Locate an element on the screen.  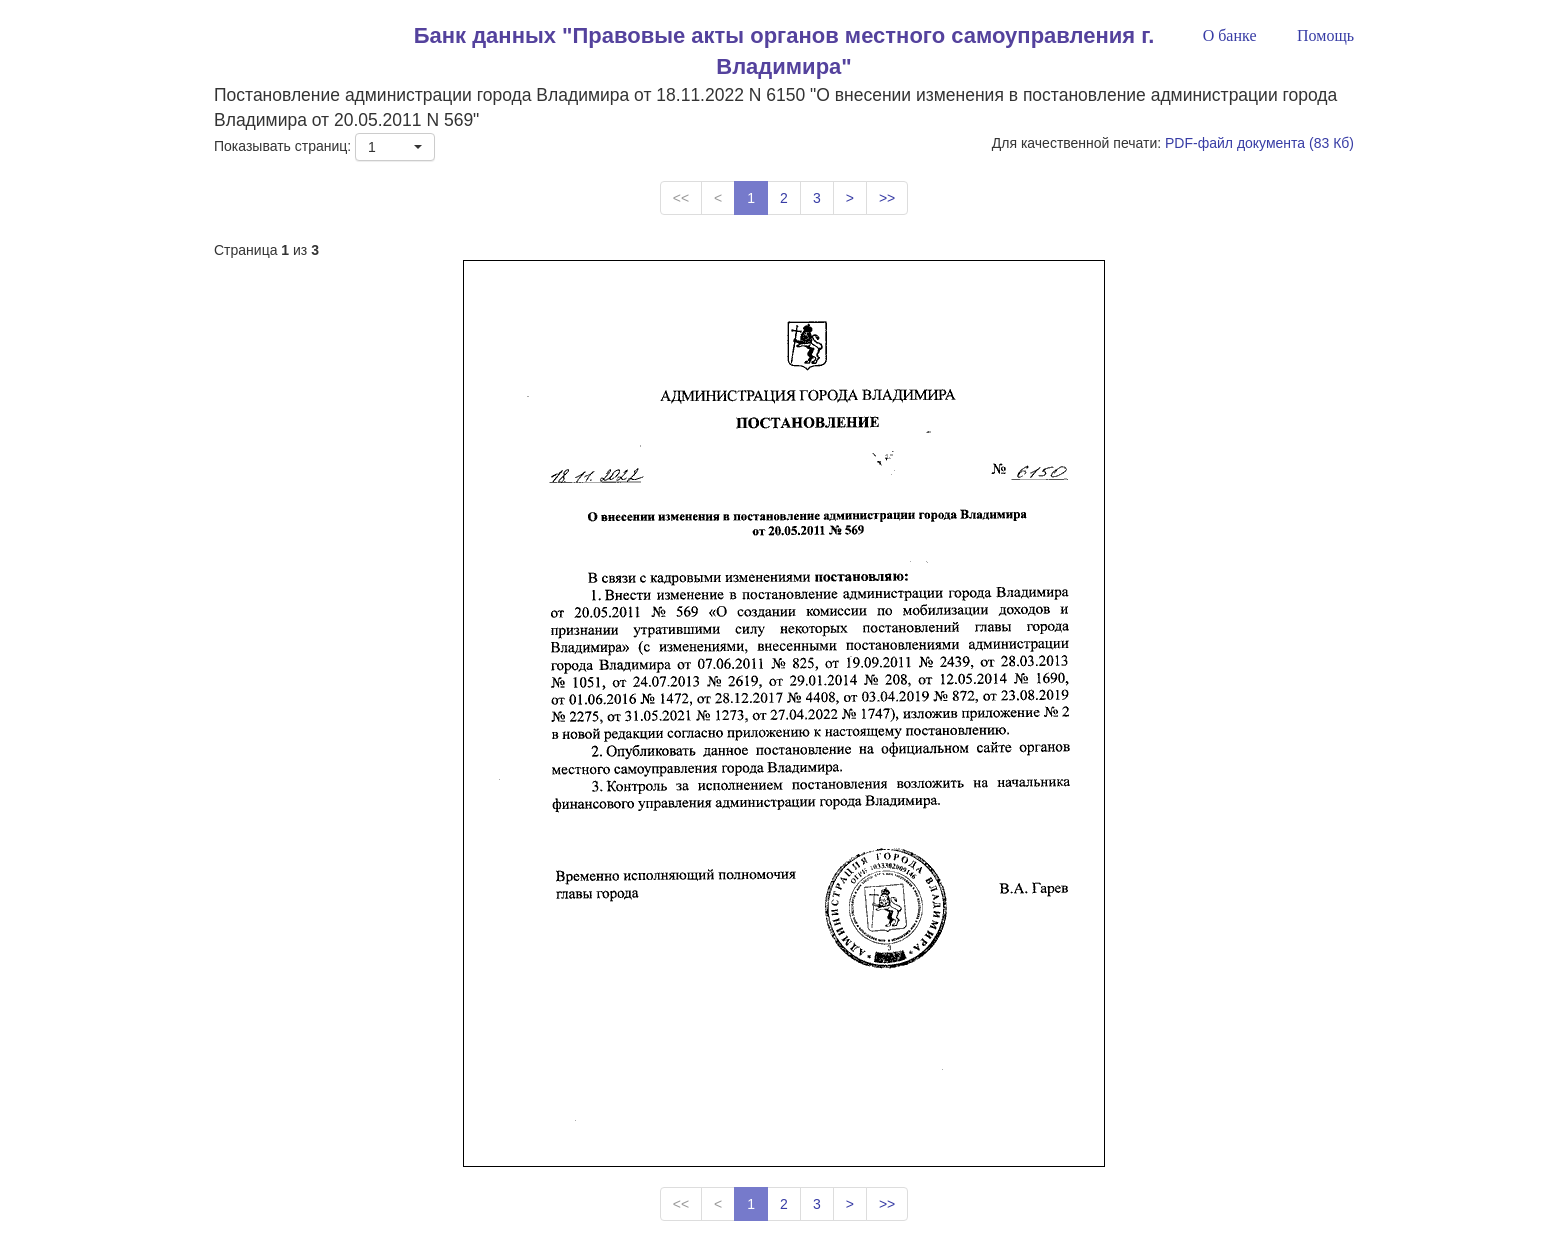
<< is located at coordinates (681, 198).